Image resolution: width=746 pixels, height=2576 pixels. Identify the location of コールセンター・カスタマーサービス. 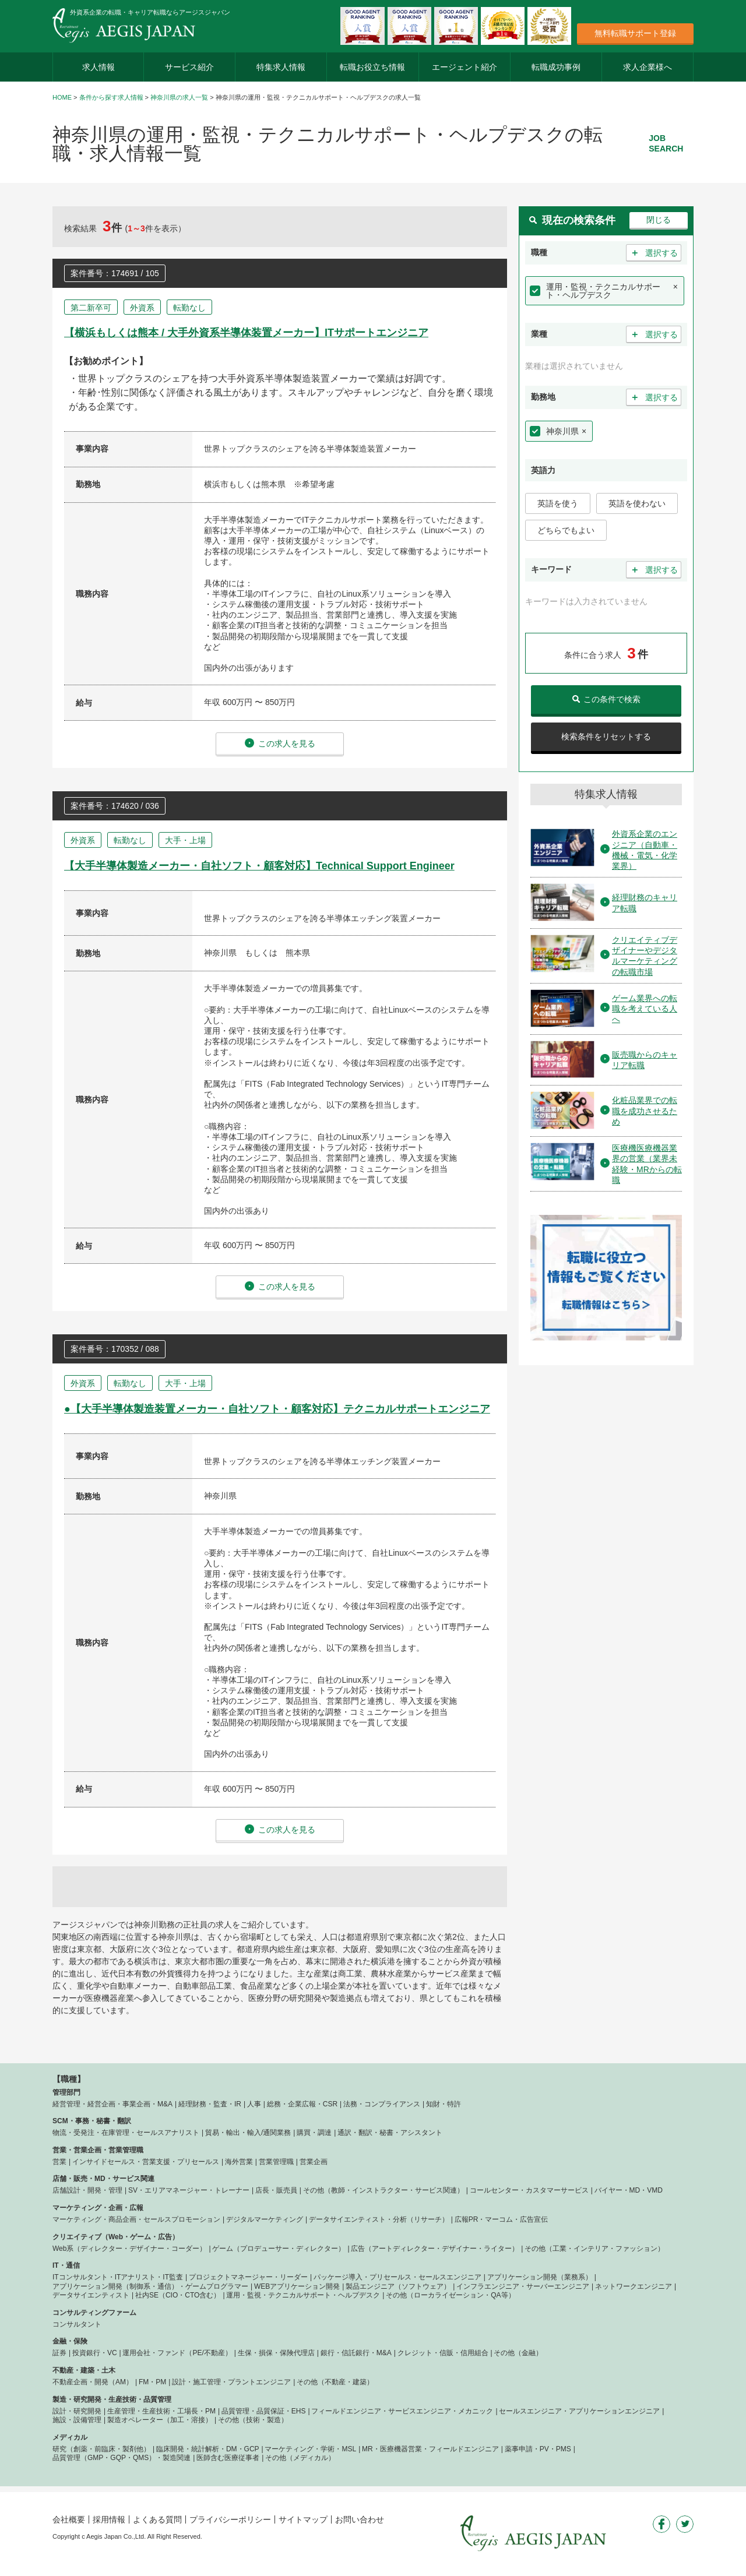
(529, 2190).